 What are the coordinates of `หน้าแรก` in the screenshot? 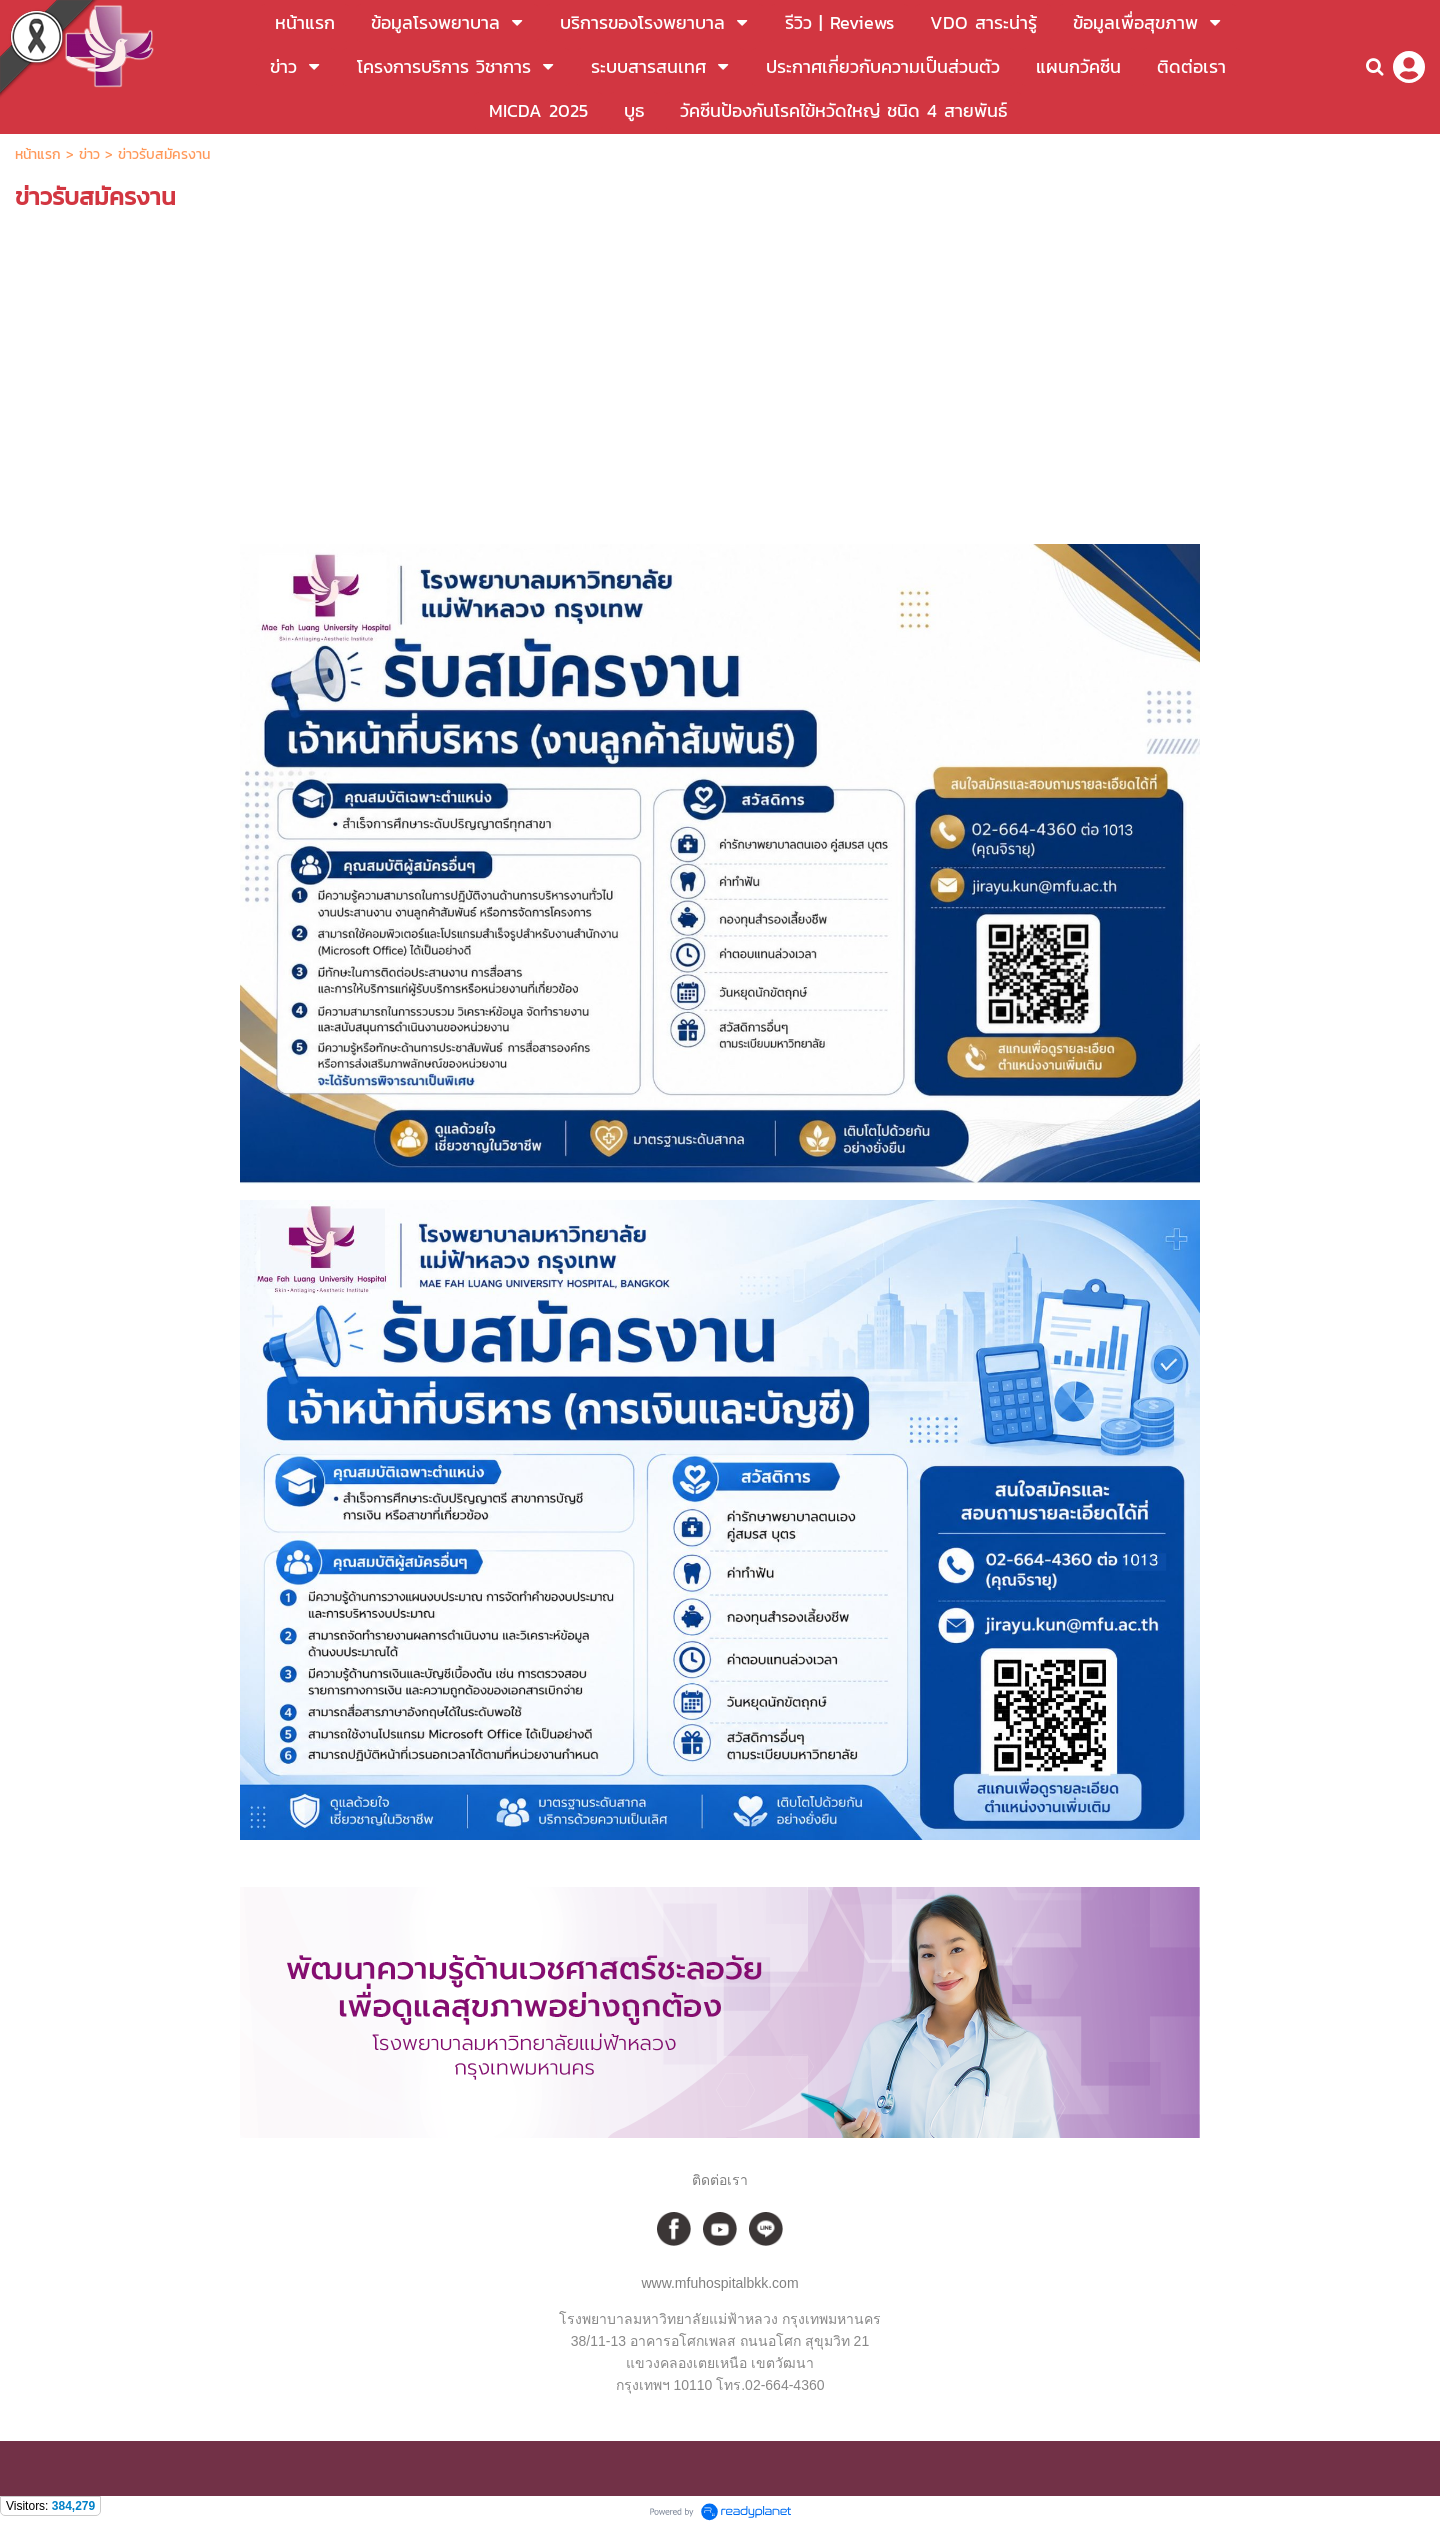 It's located at (40, 154).